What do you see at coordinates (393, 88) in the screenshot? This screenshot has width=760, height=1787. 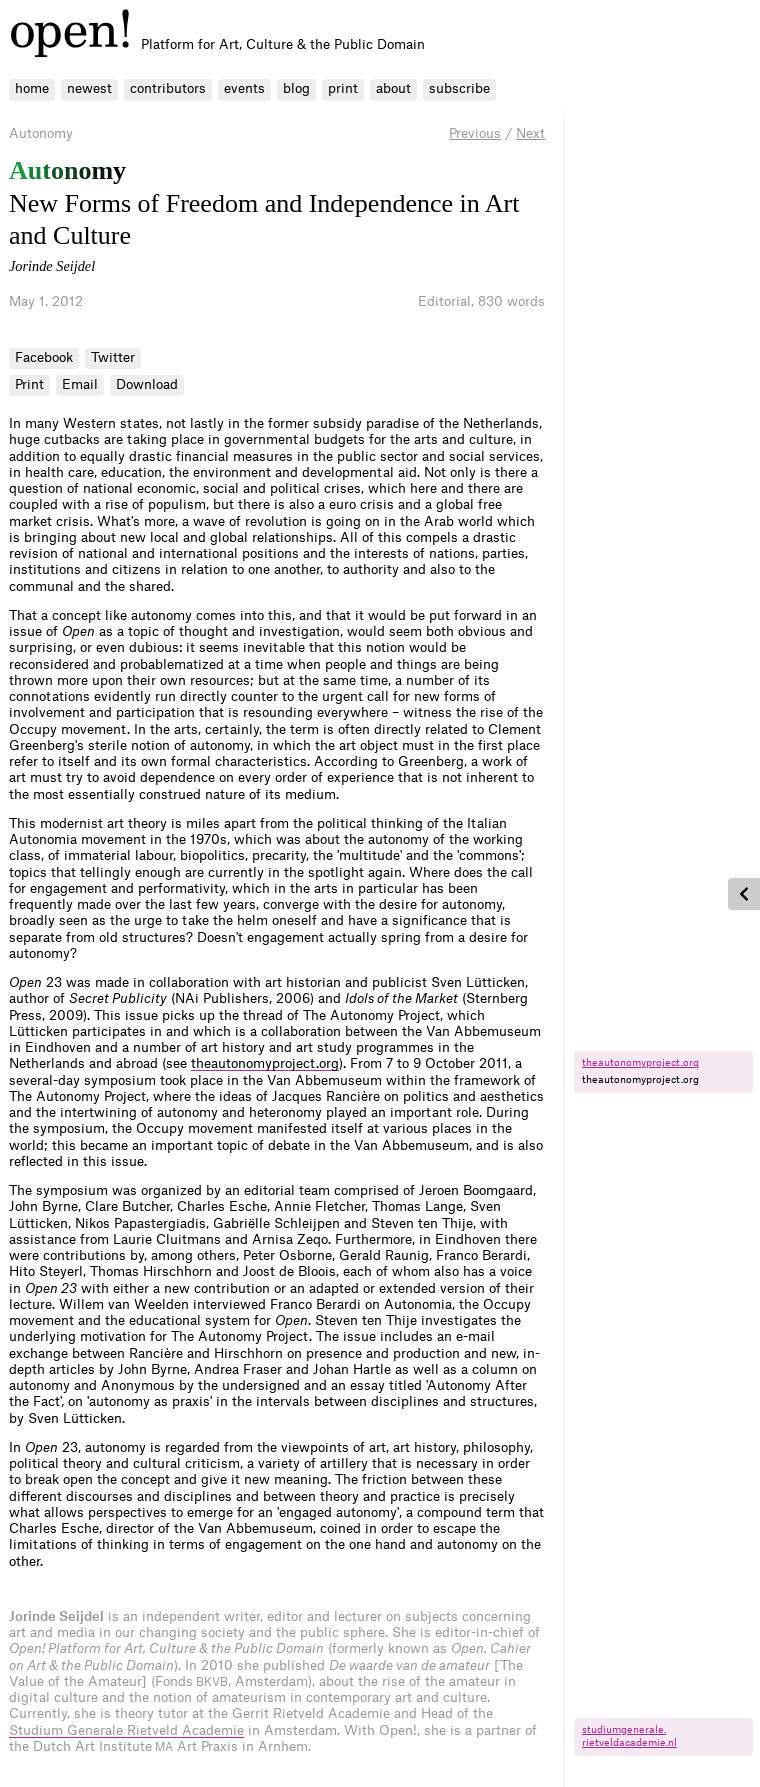 I see `about` at bounding box center [393, 88].